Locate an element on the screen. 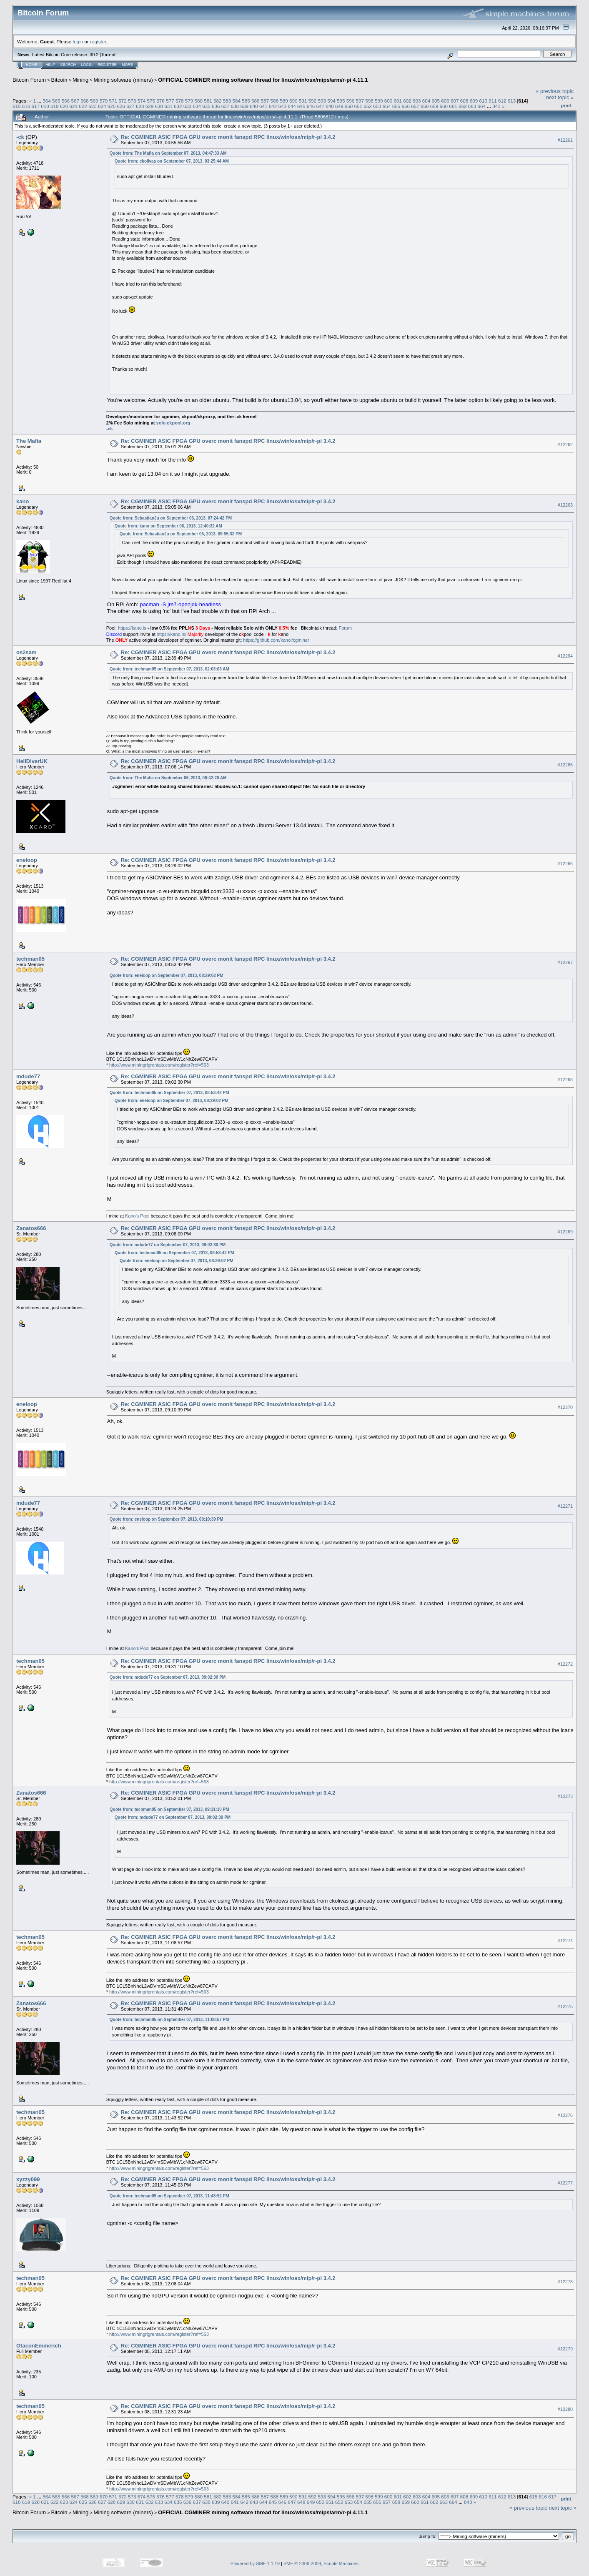 Image resolution: width=589 pixels, height=2576 pixels. Mining software (miners) is located at coordinates (123, 80).